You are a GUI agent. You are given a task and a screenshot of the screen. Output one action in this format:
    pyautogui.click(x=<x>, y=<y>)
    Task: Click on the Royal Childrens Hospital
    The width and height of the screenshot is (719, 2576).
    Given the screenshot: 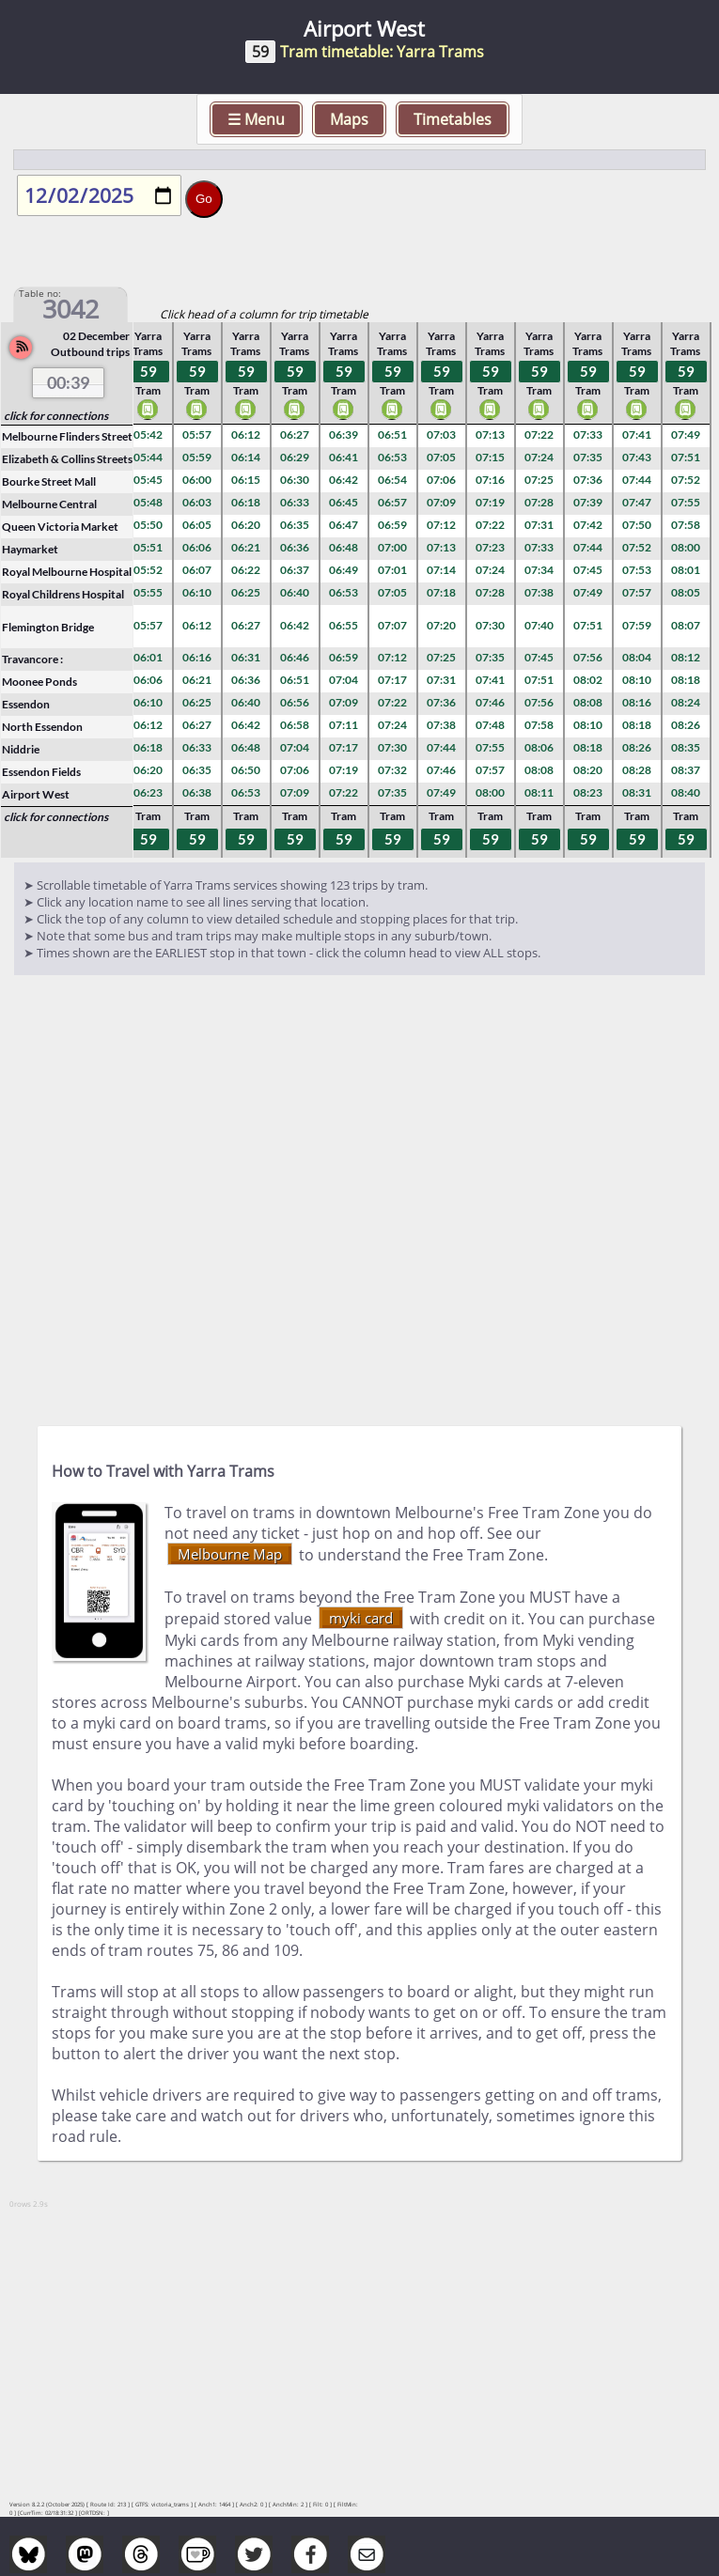 What is the action you would take?
    pyautogui.click(x=63, y=594)
    